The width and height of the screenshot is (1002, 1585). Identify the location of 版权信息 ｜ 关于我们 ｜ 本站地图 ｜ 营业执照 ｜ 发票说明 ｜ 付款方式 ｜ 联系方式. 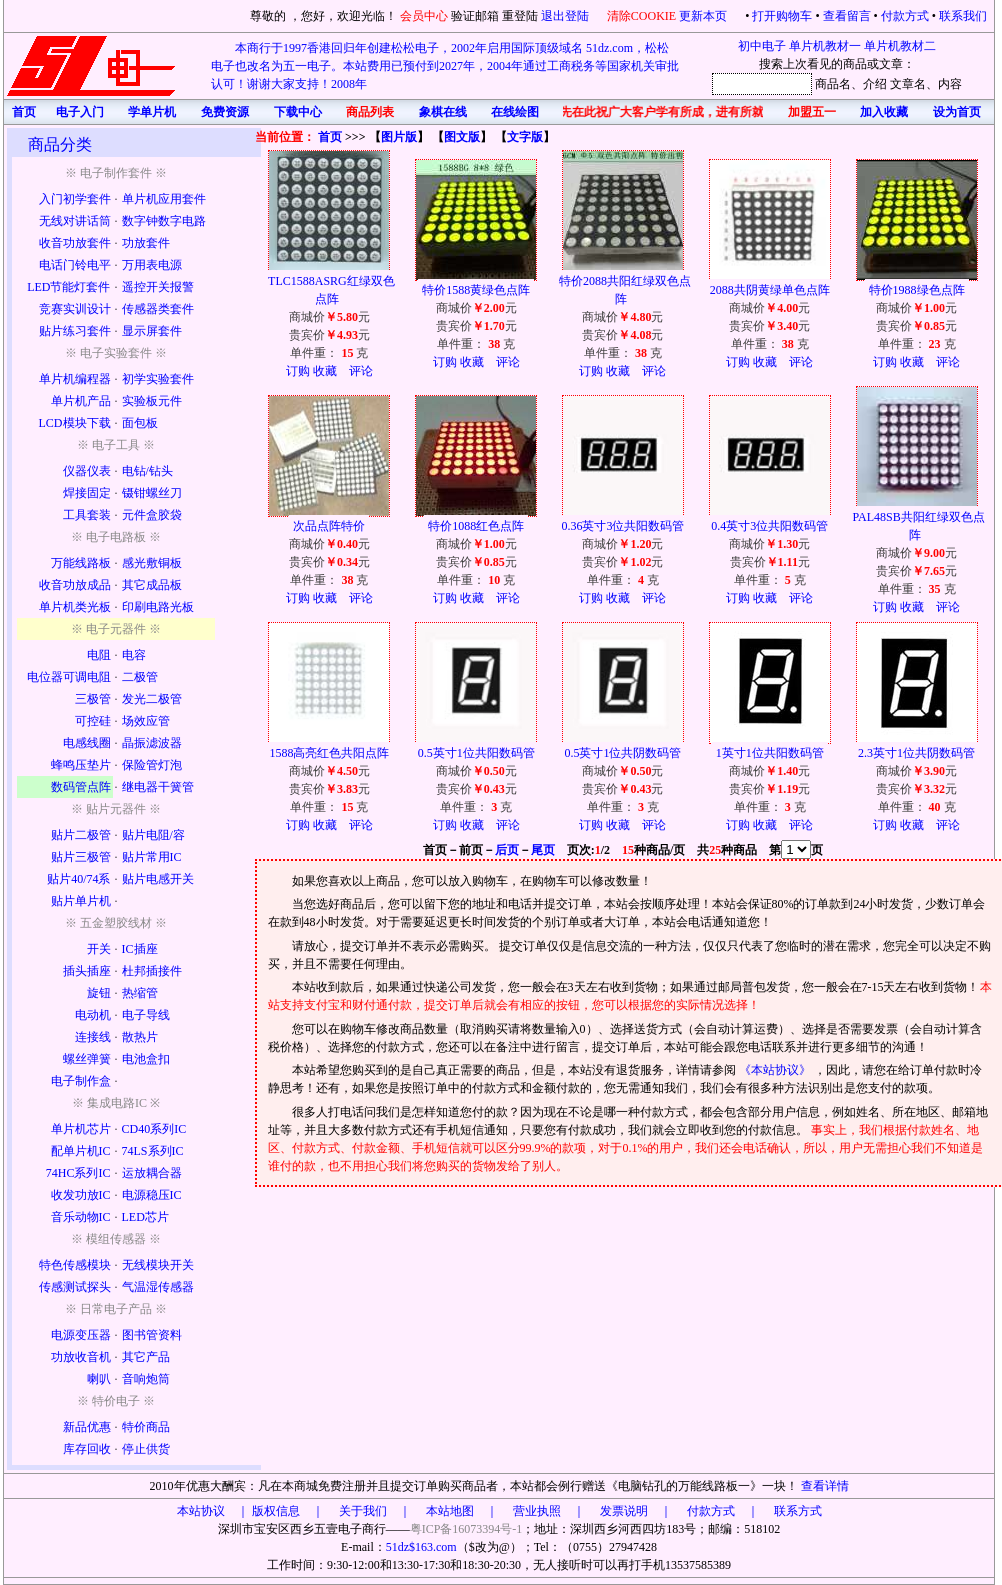
(537, 1511).